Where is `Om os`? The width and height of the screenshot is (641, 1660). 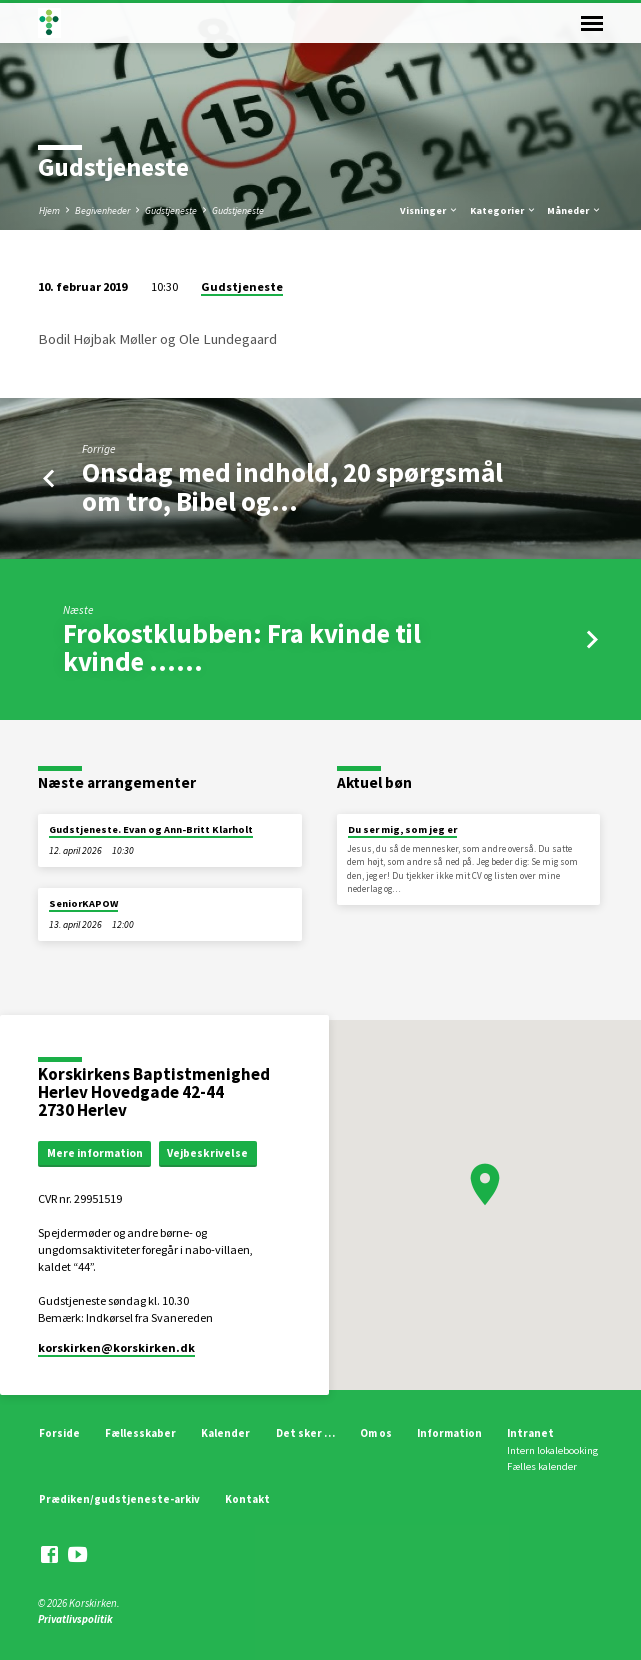
Om os is located at coordinates (376, 1433).